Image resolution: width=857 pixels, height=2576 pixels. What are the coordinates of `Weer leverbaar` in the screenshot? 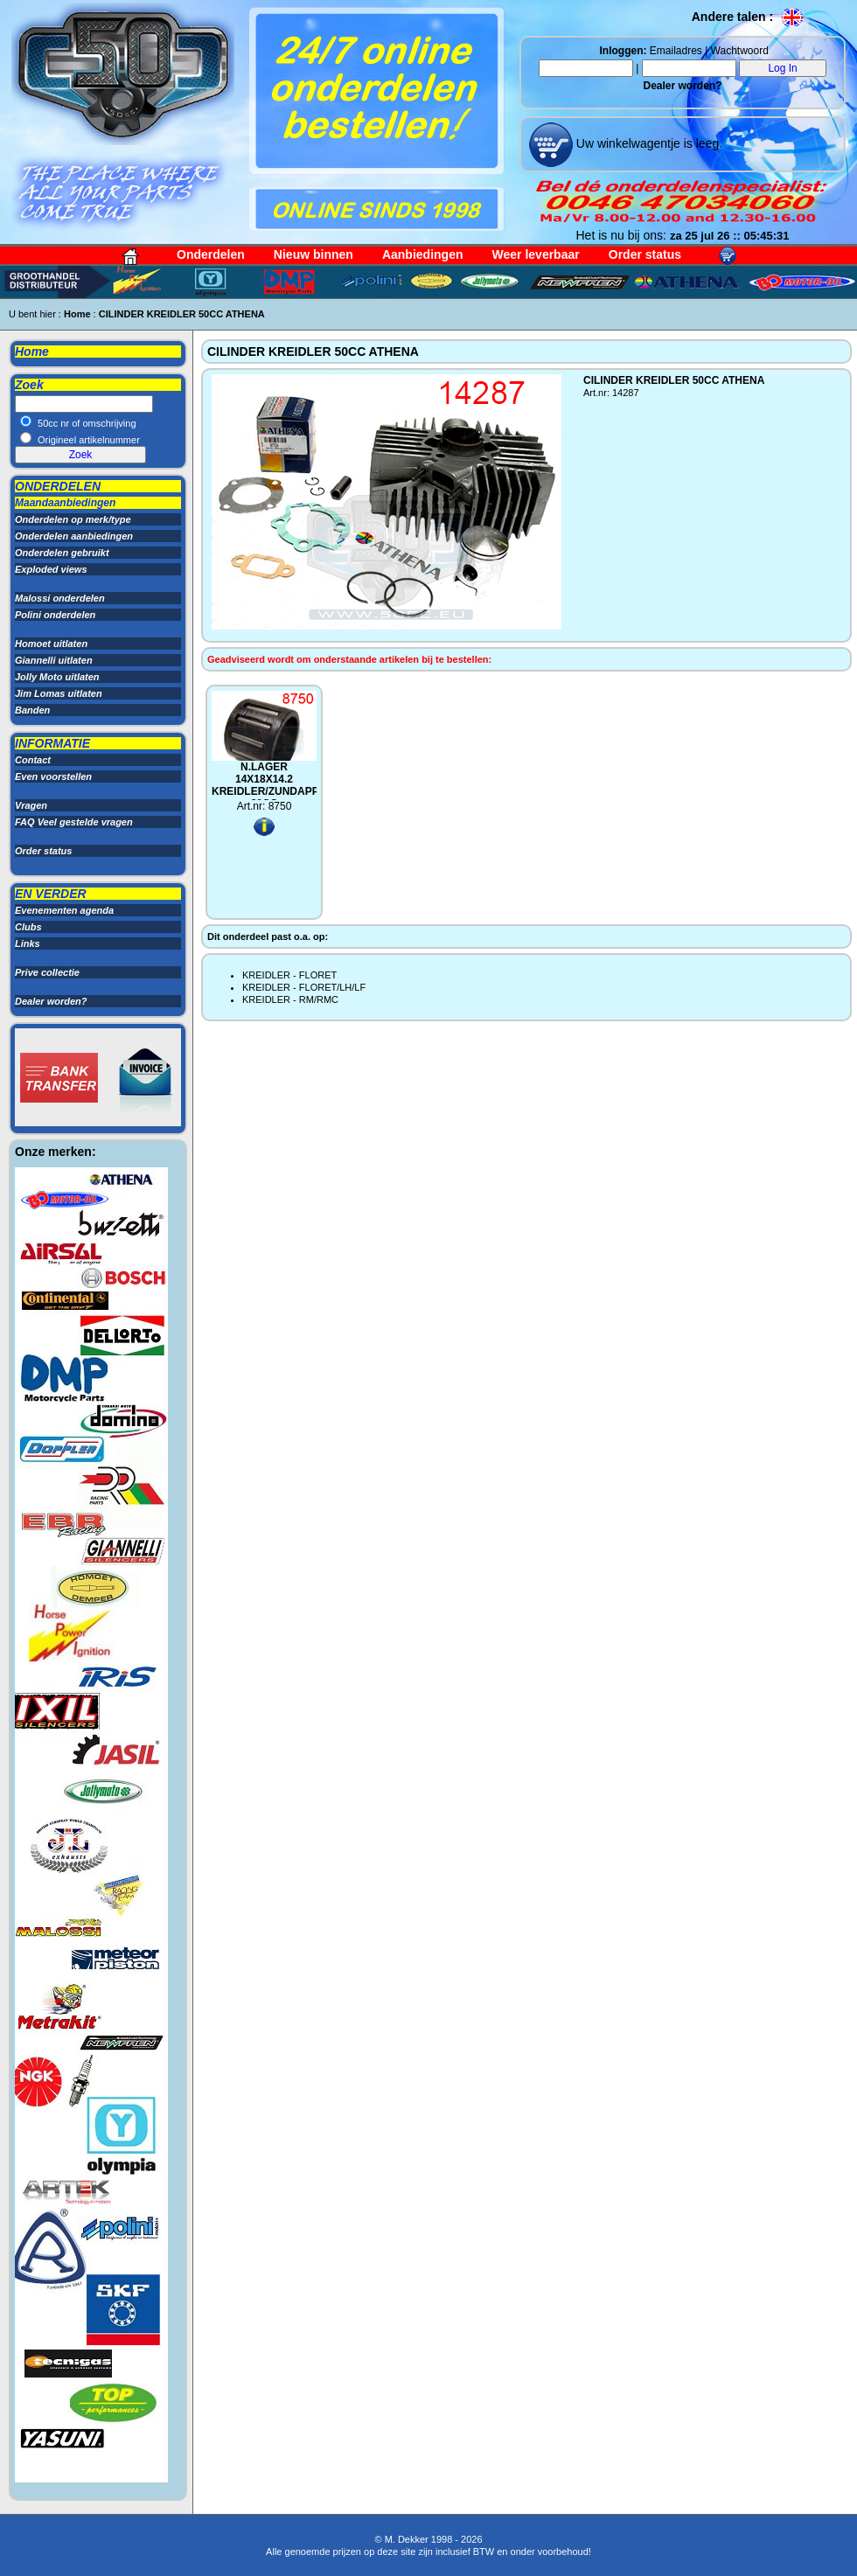 It's located at (536, 254).